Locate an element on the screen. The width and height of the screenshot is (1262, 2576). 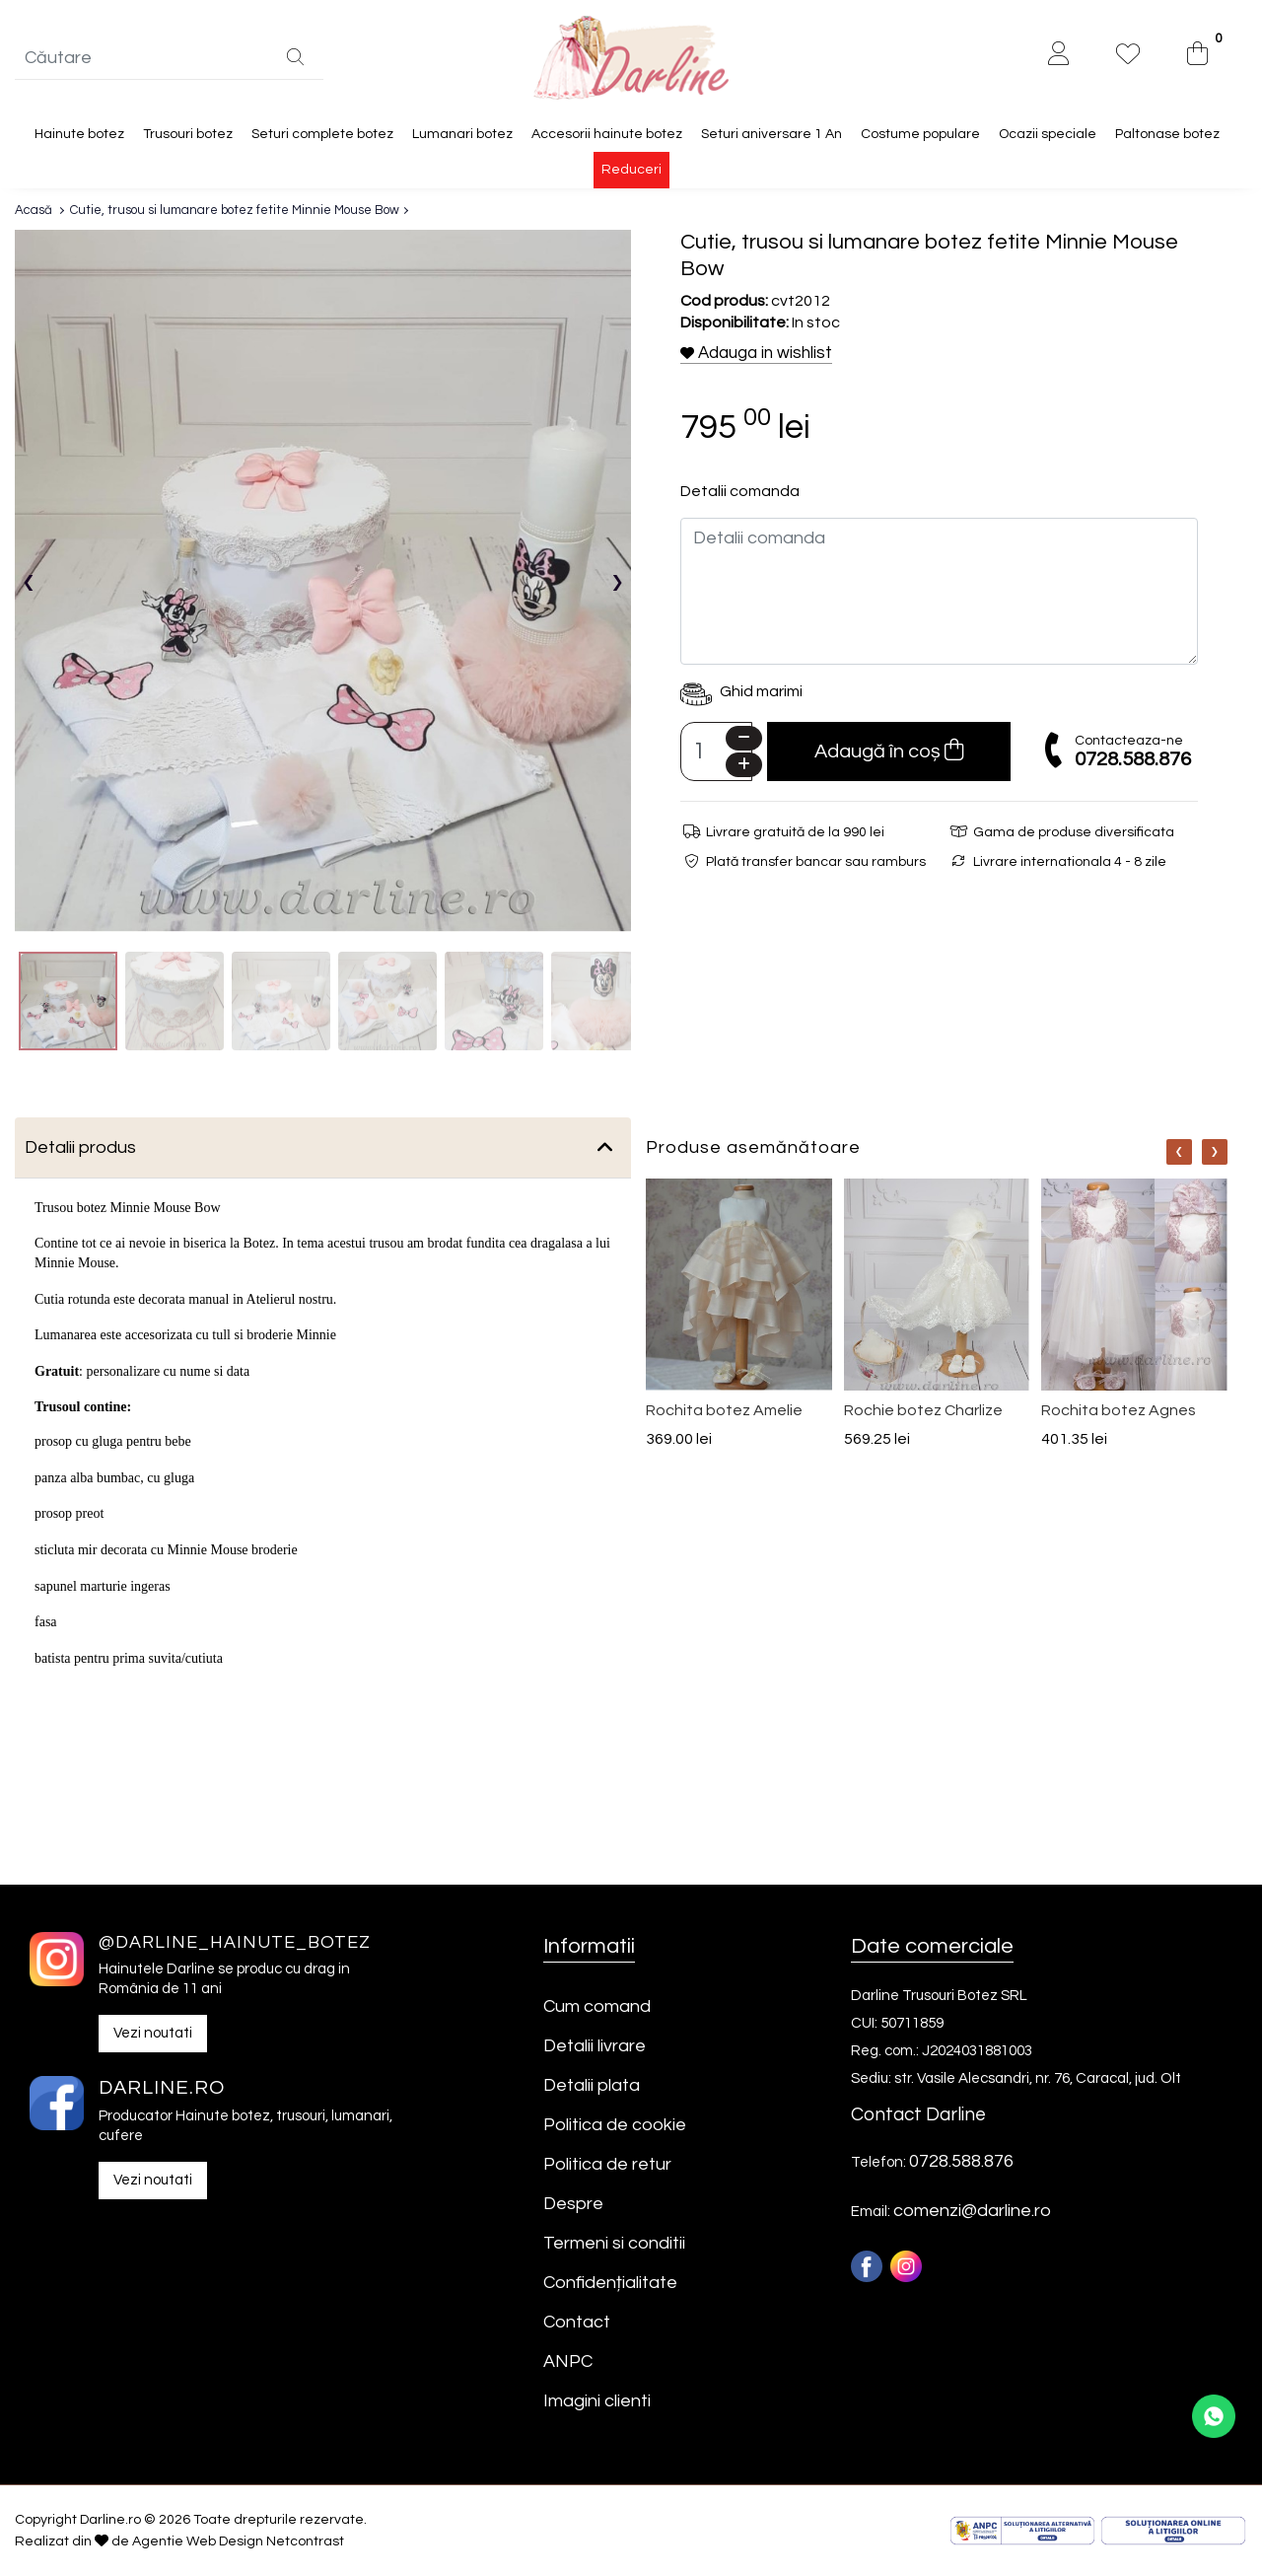
Contact is located at coordinates (576, 2322).